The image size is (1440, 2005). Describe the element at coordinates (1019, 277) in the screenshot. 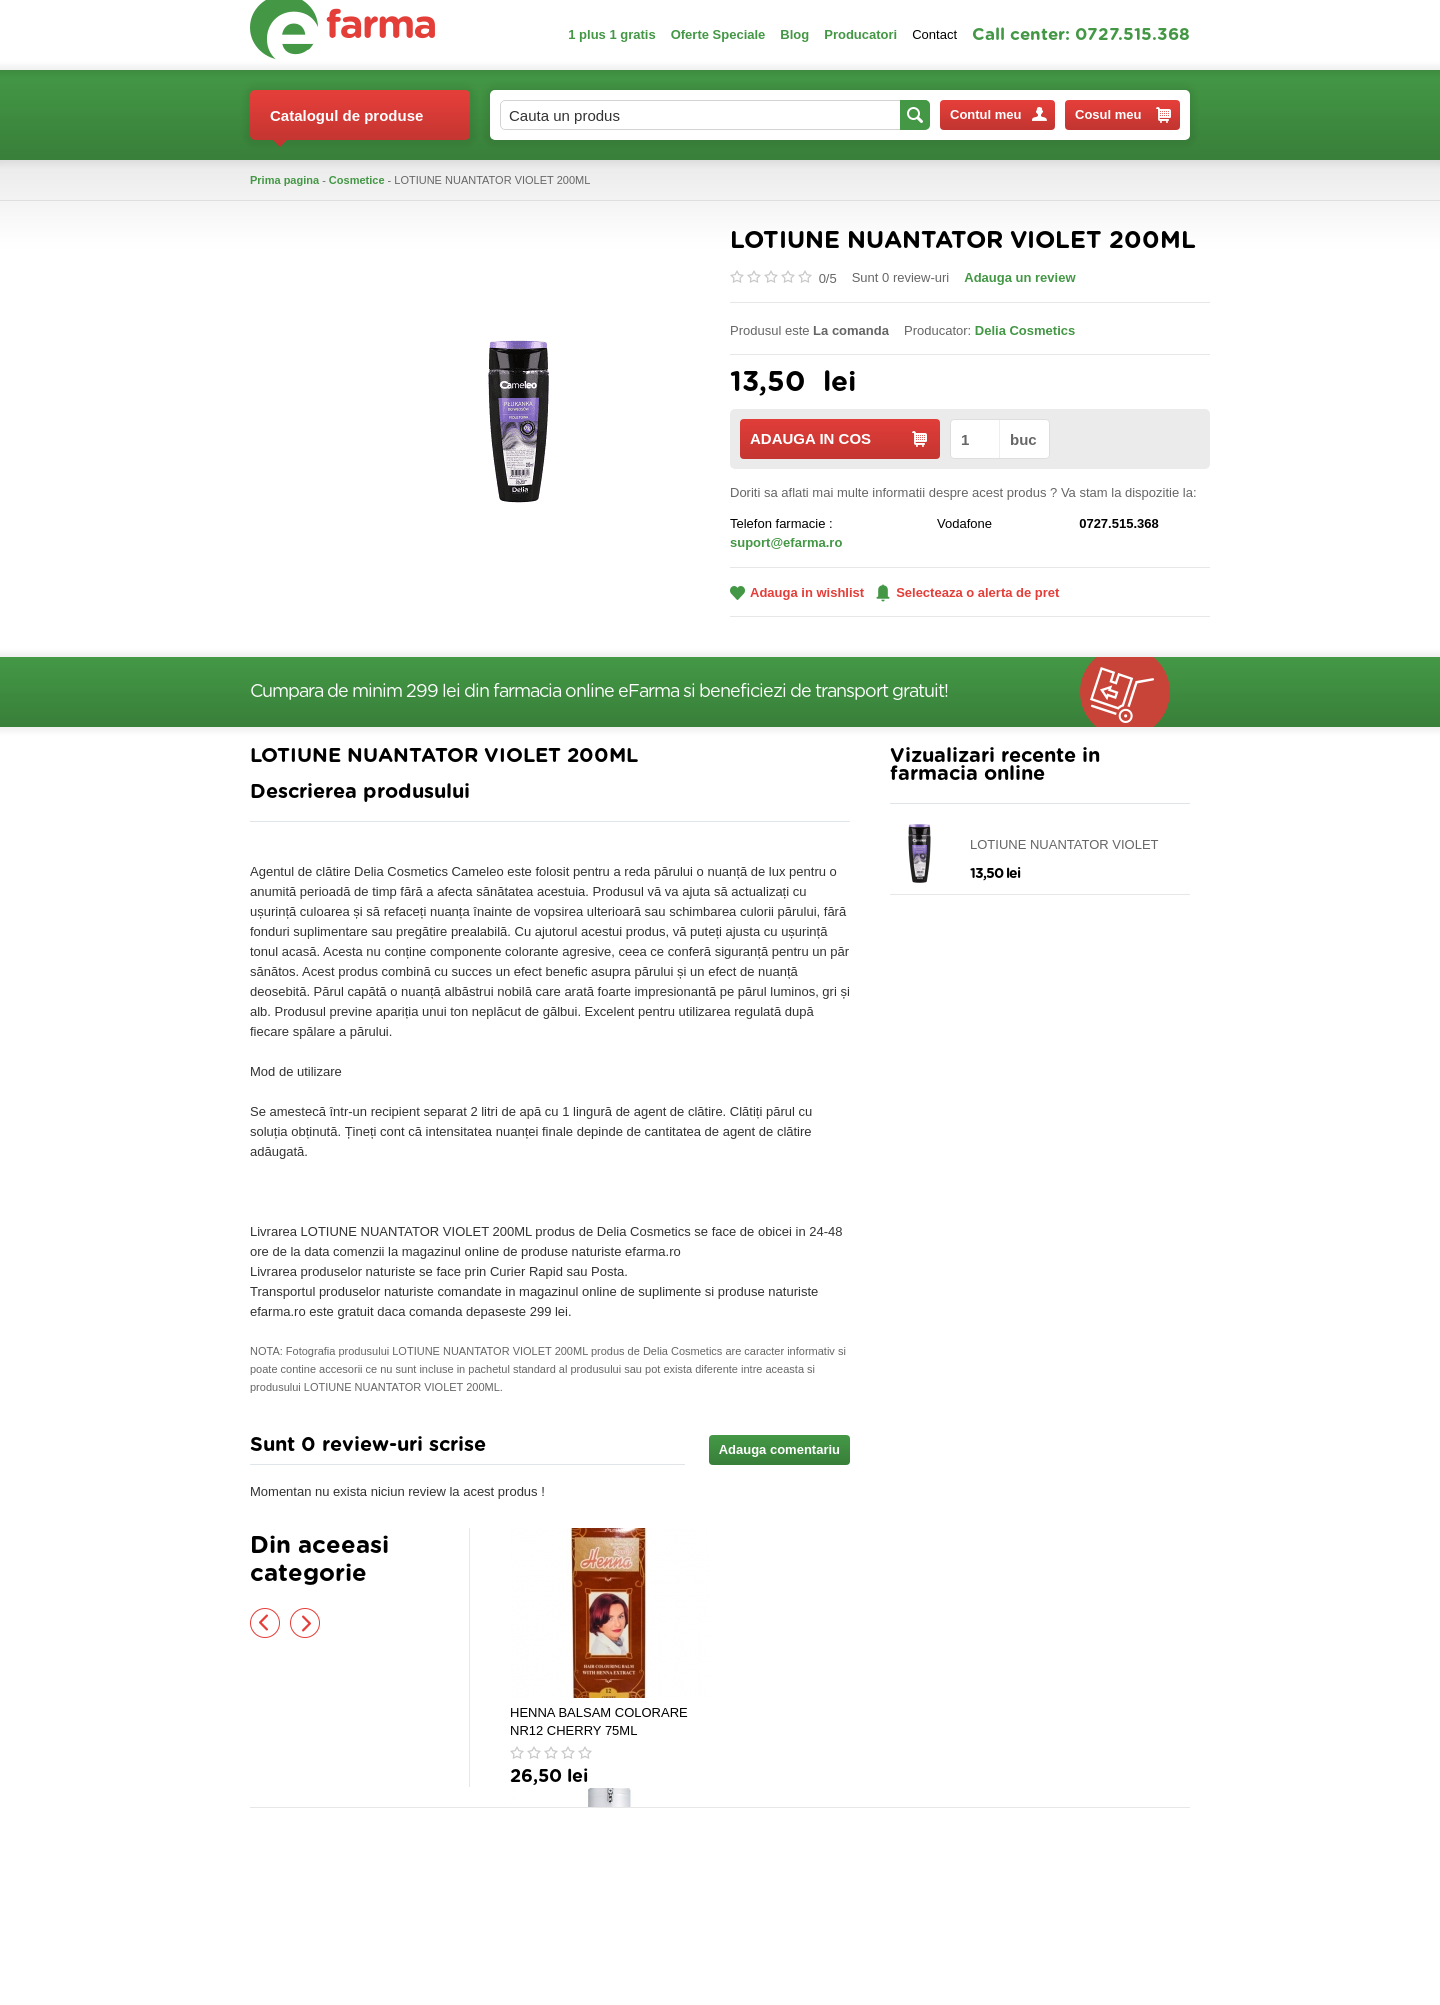

I see `Adauga un review` at that location.